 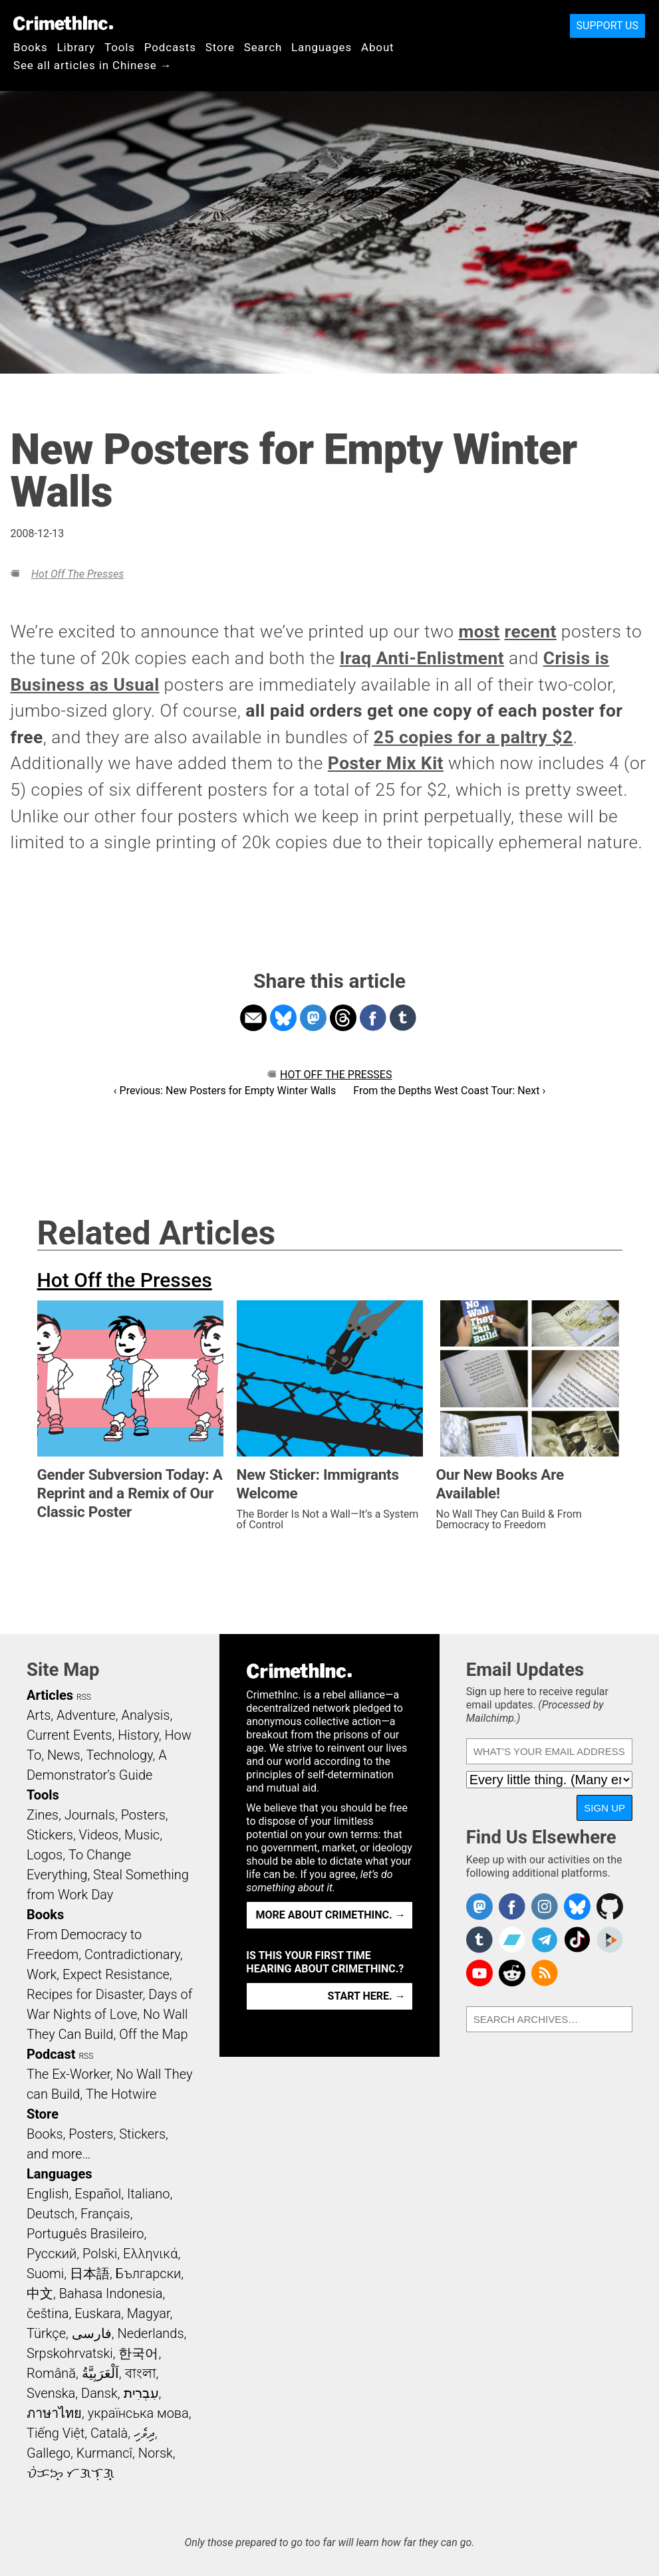 What do you see at coordinates (50, 1835) in the screenshot?
I see `Stickers` at bounding box center [50, 1835].